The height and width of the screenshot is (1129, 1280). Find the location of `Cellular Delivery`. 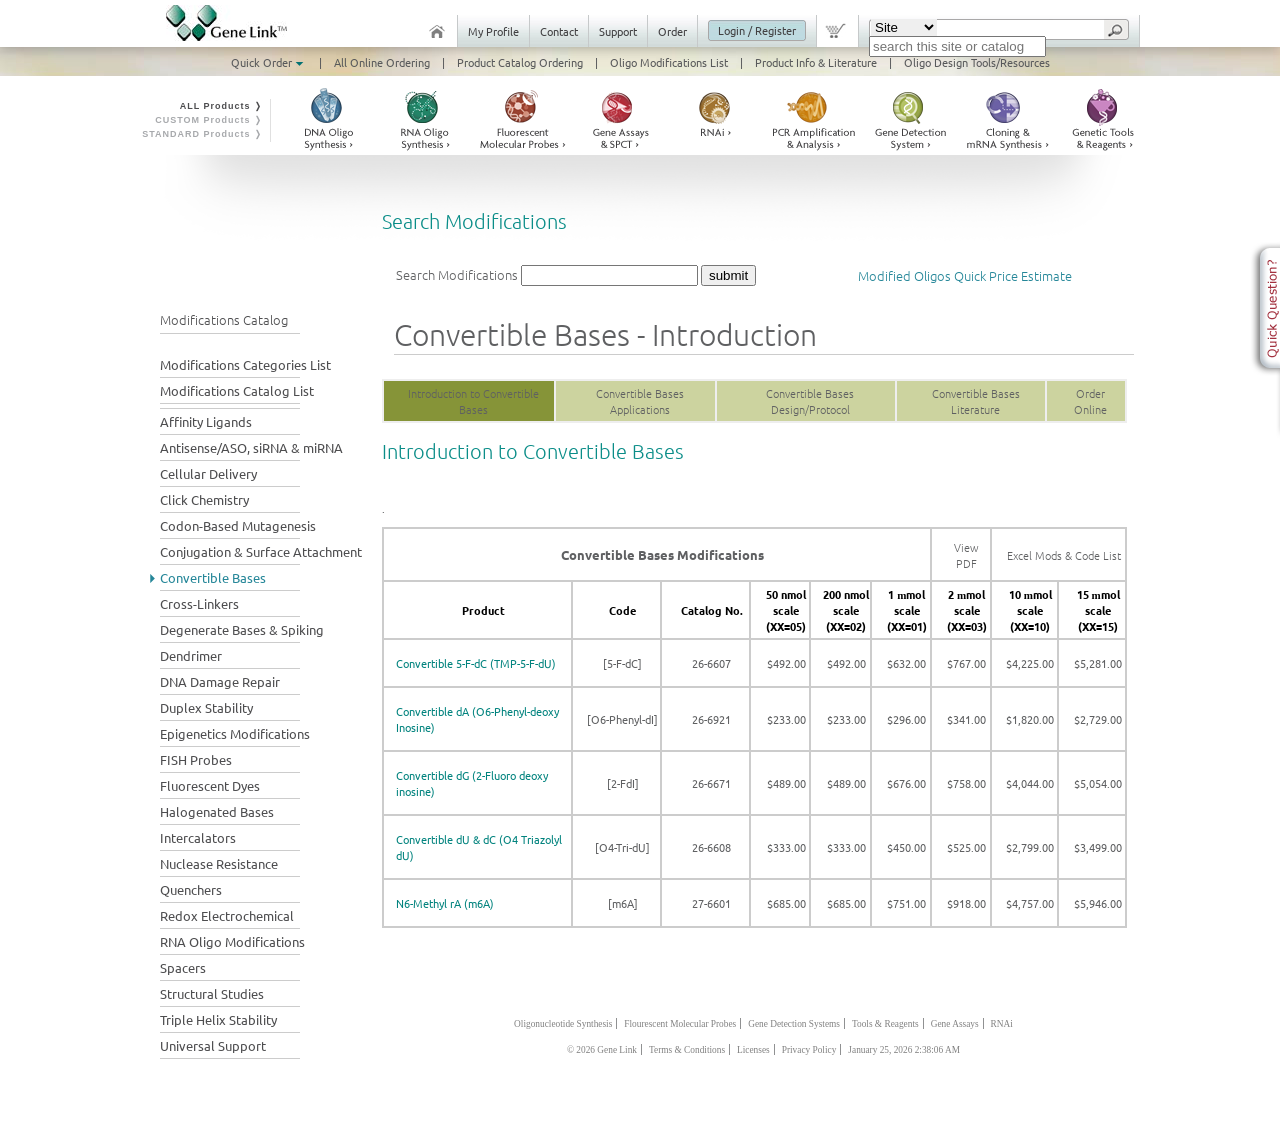

Cellular Delivery is located at coordinates (208, 473).